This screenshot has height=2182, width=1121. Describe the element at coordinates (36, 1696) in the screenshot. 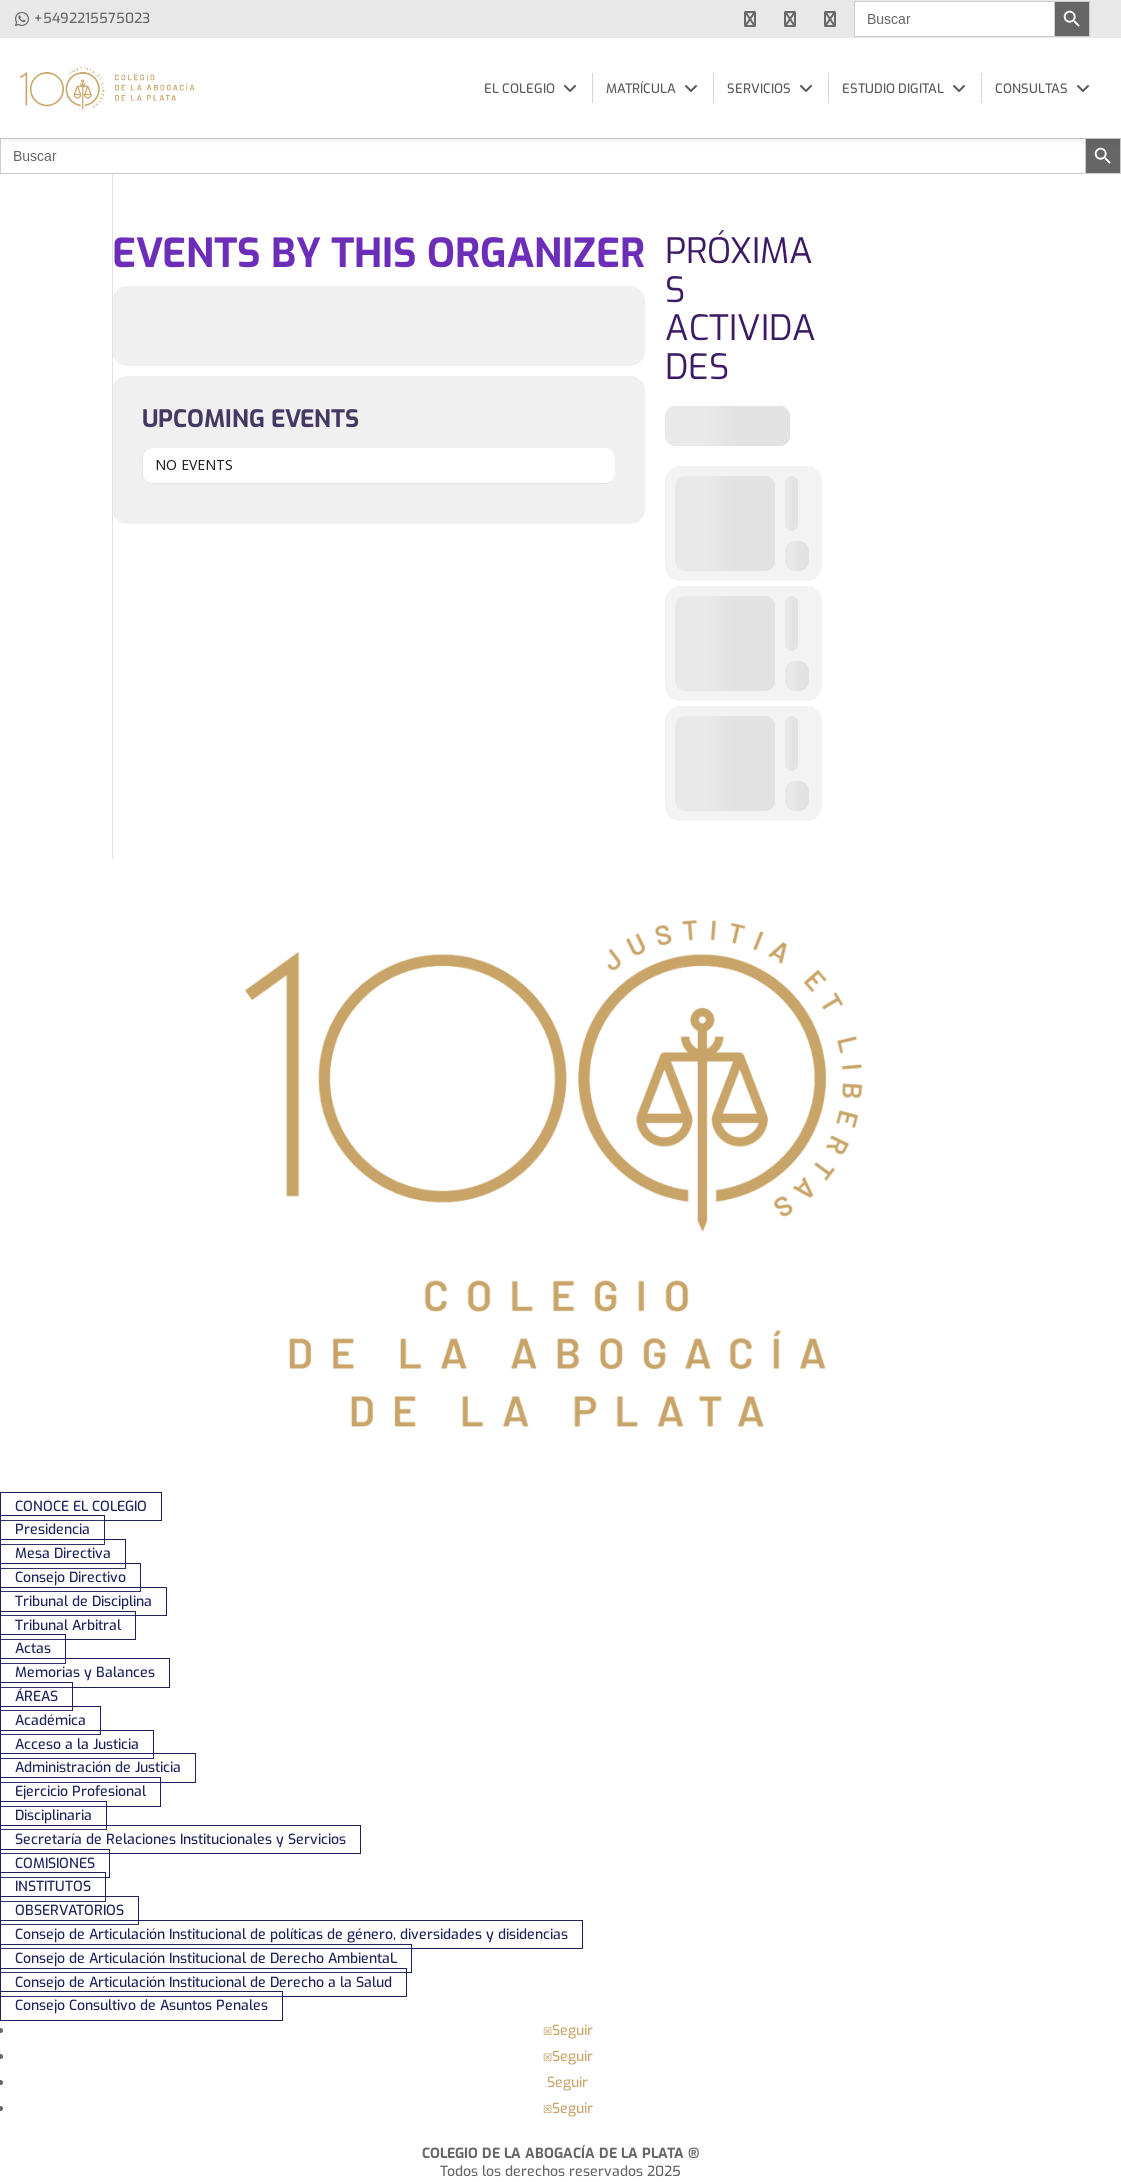

I see `ÁREAS` at that location.